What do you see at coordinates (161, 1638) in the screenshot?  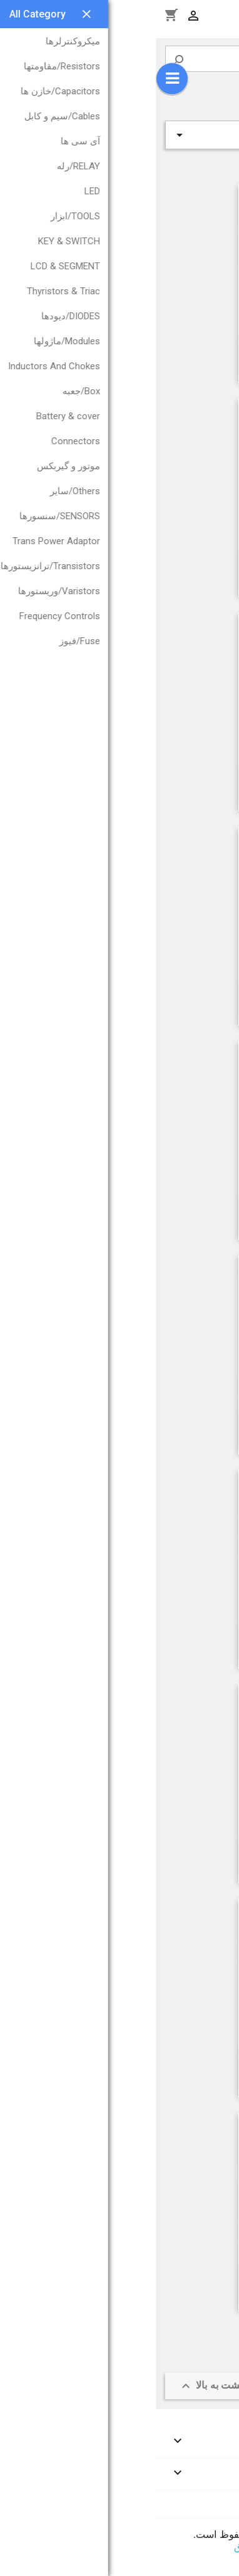 I see `LCD 128*64 BLUE کوچک` at bounding box center [161, 1638].